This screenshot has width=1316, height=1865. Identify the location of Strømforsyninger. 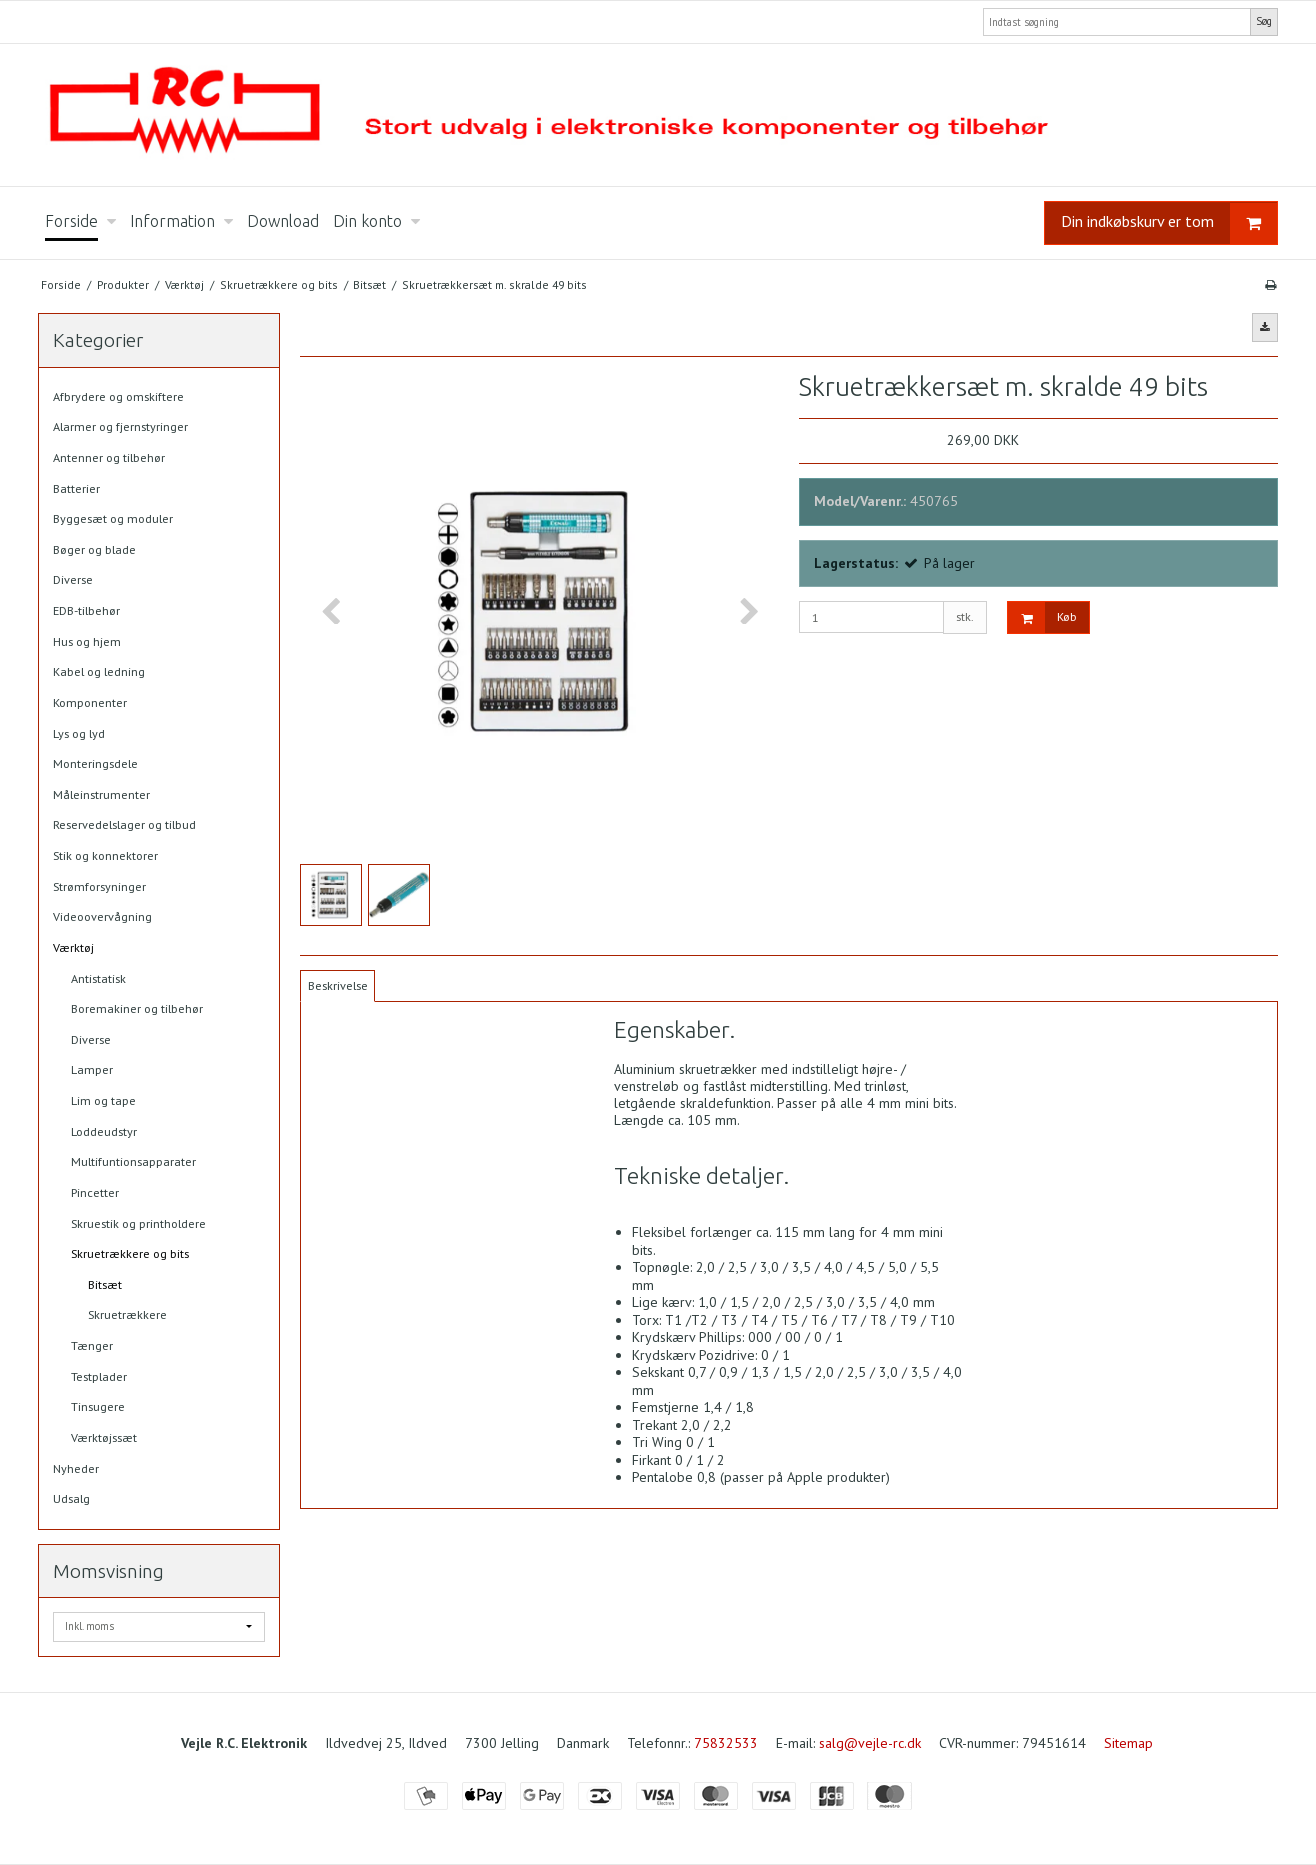
(99, 886).